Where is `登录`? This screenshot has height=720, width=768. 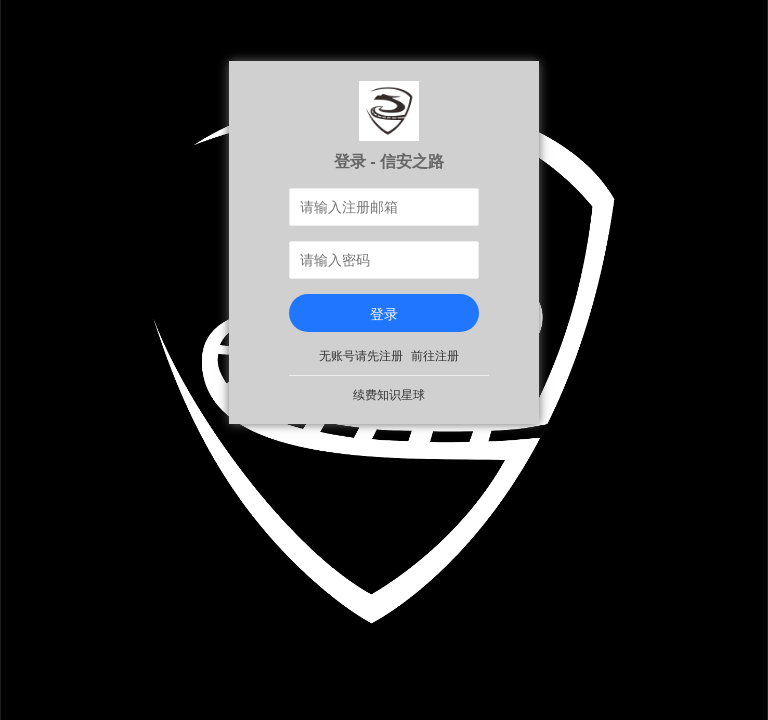 登录 is located at coordinates (384, 314).